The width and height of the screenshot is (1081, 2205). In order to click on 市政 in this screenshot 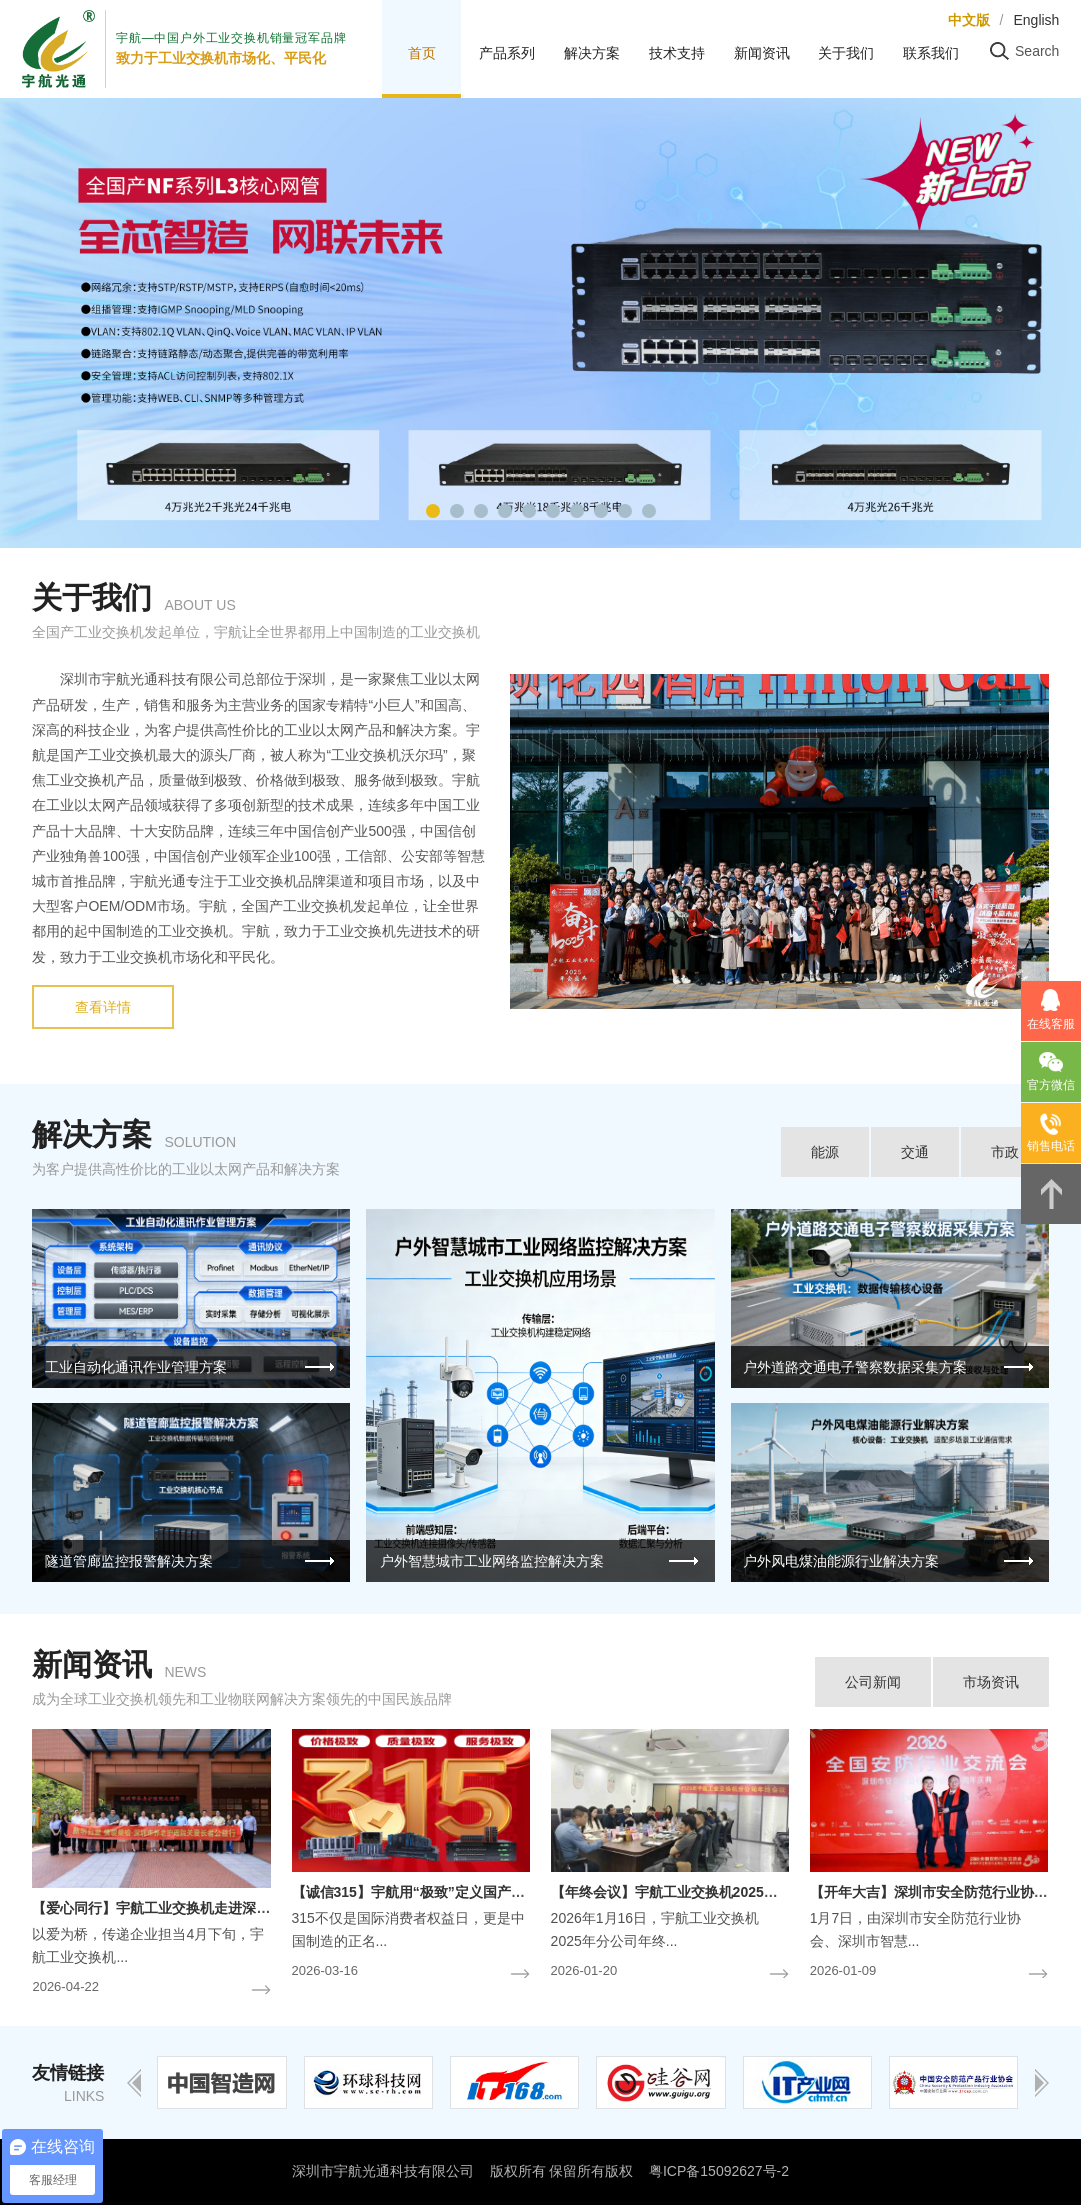, I will do `click(1005, 1152)`.